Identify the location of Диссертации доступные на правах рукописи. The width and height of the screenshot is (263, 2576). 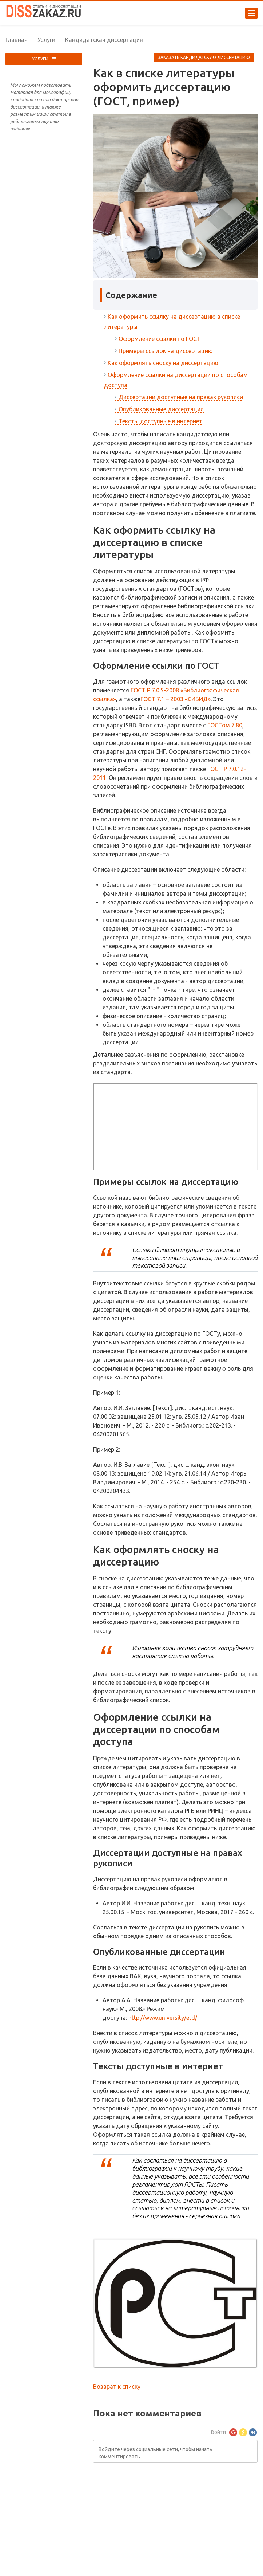
(181, 397).